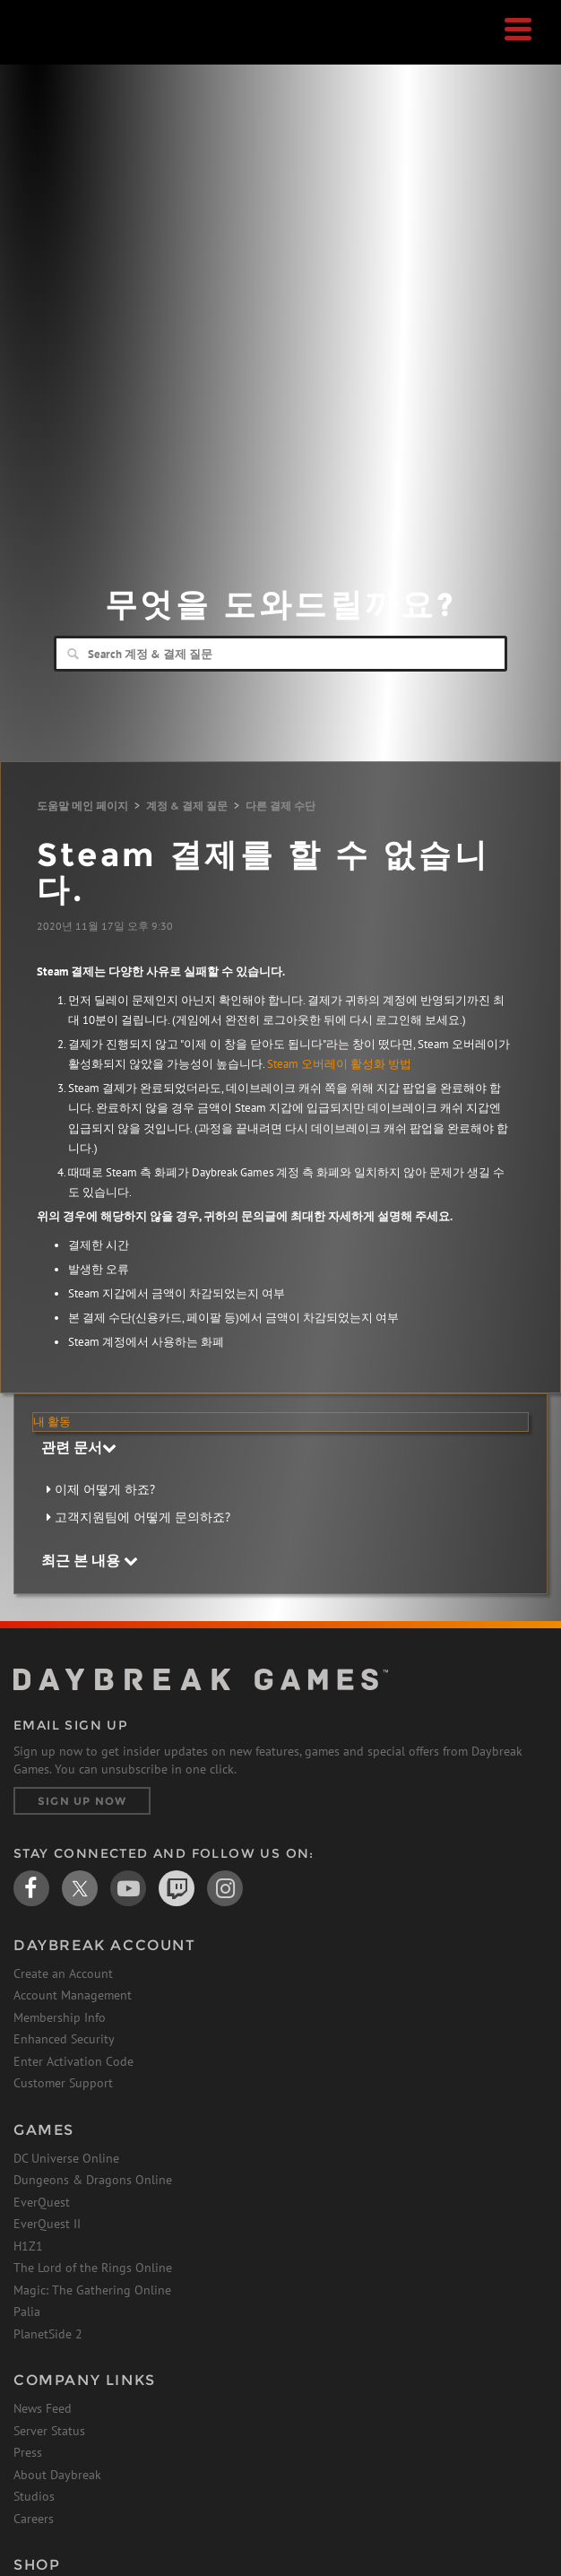 The height and width of the screenshot is (2576, 561). What do you see at coordinates (280, 654) in the screenshot?
I see `[Search]` at bounding box center [280, 654].